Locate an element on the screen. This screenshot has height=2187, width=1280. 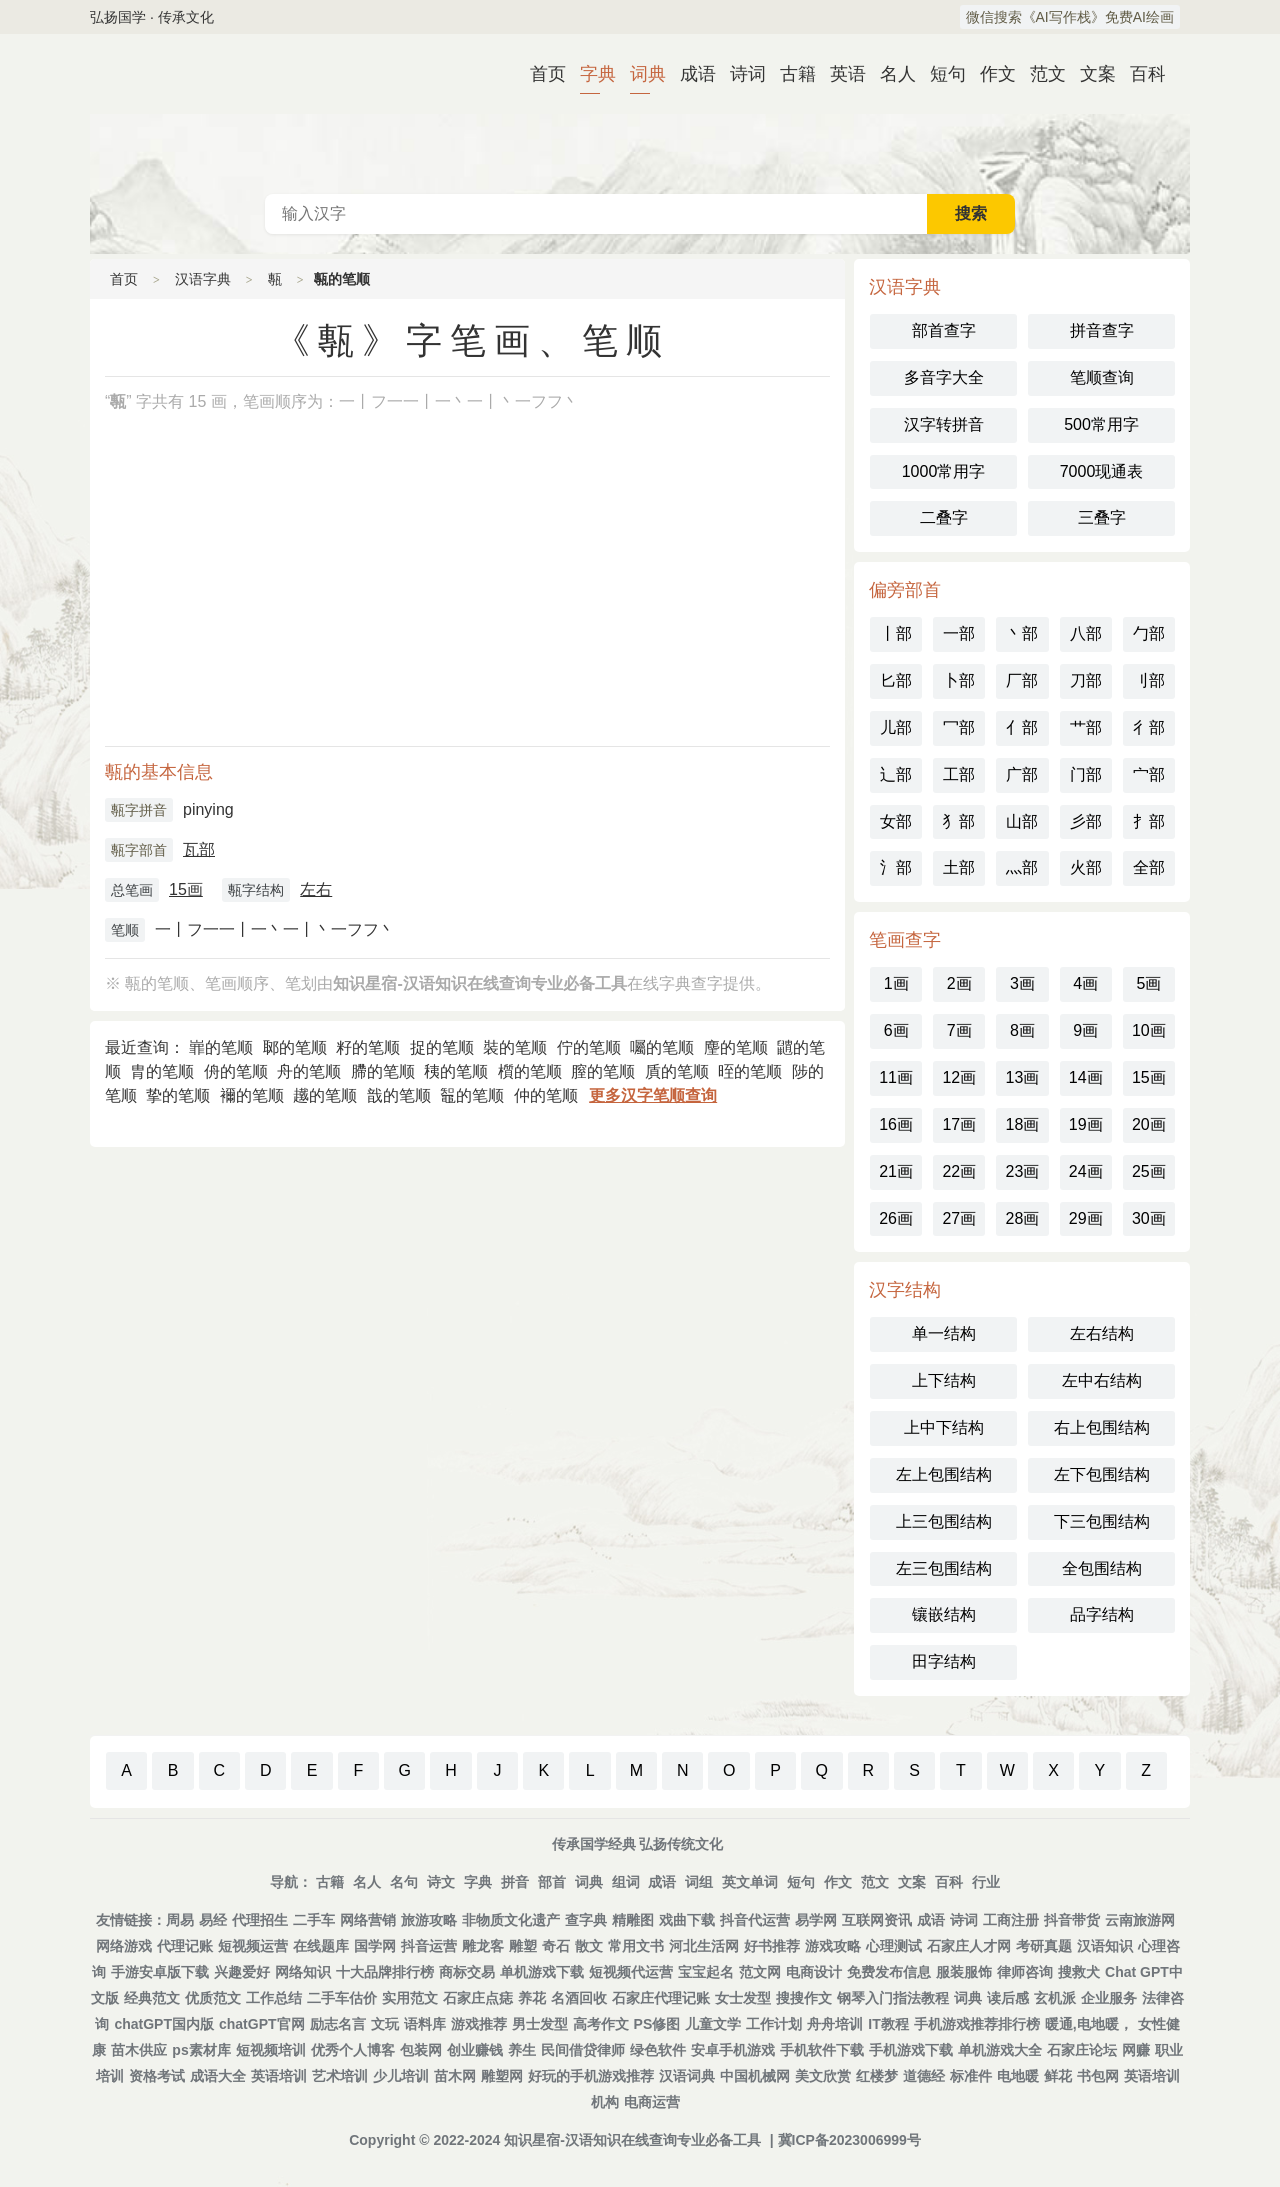
女士发型 is located at coordinates (743, 1998).